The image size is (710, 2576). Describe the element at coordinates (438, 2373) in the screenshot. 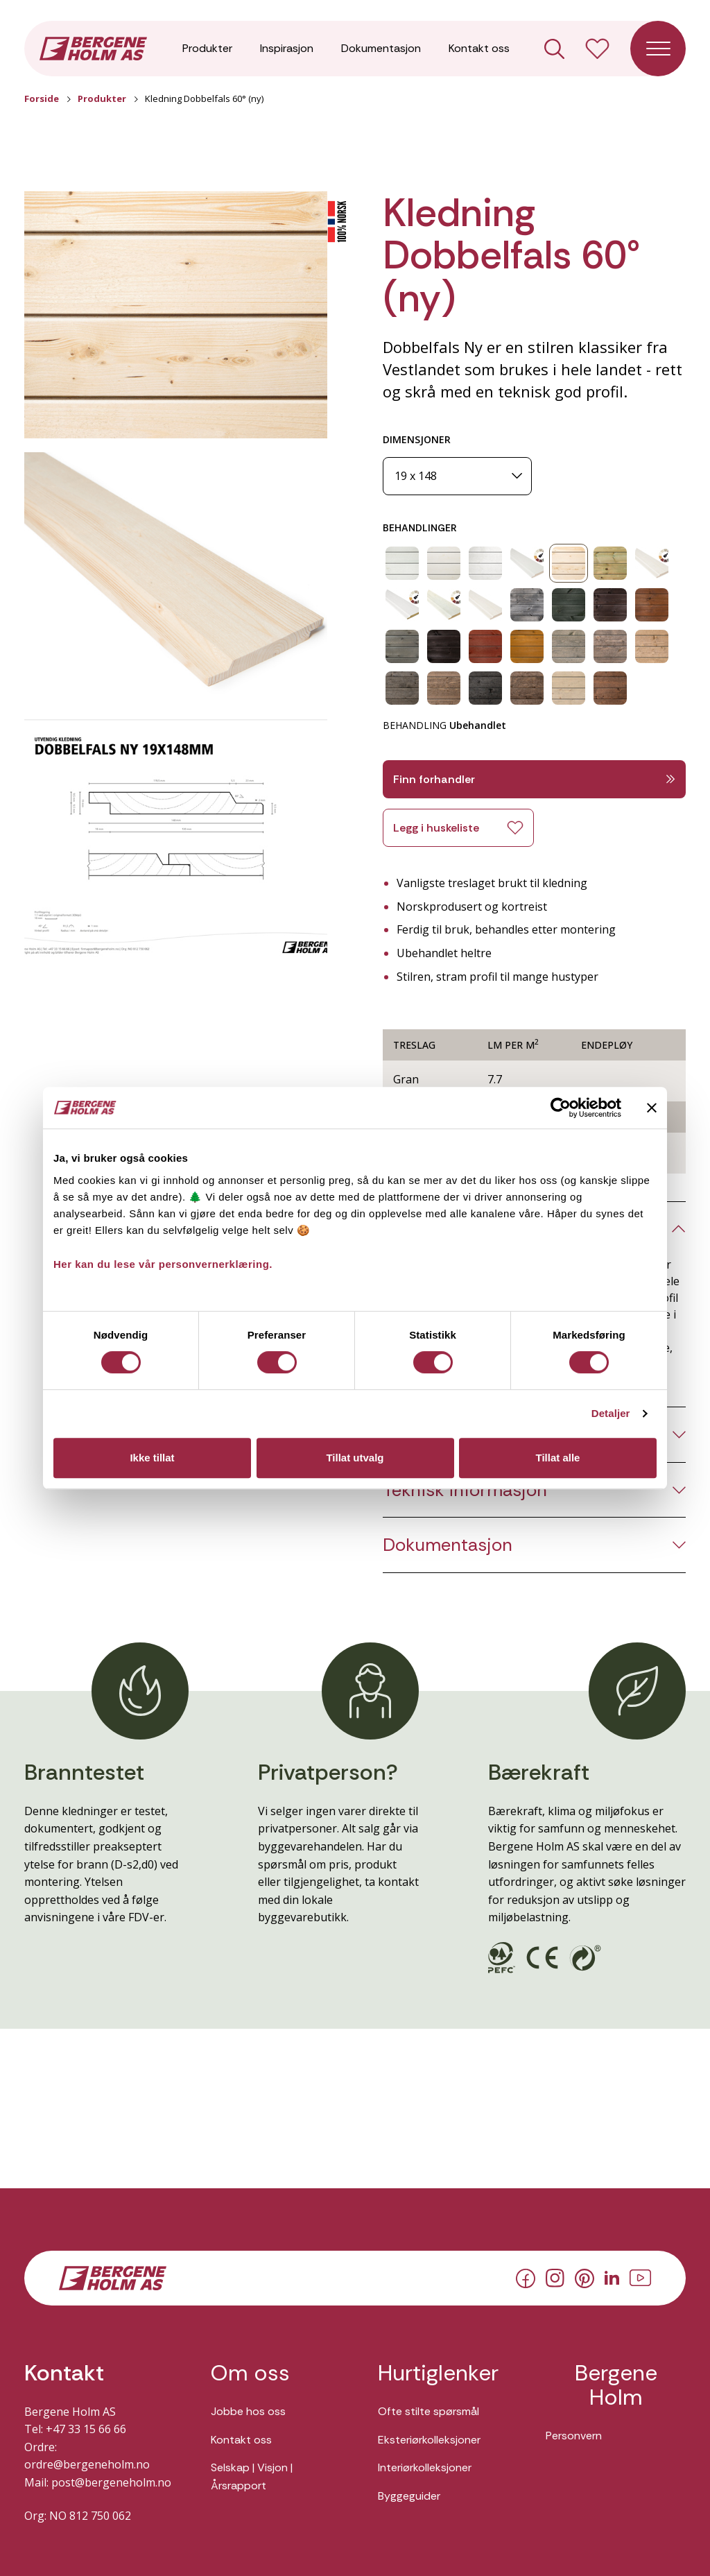

I see `Hurtiglenker` at that location.